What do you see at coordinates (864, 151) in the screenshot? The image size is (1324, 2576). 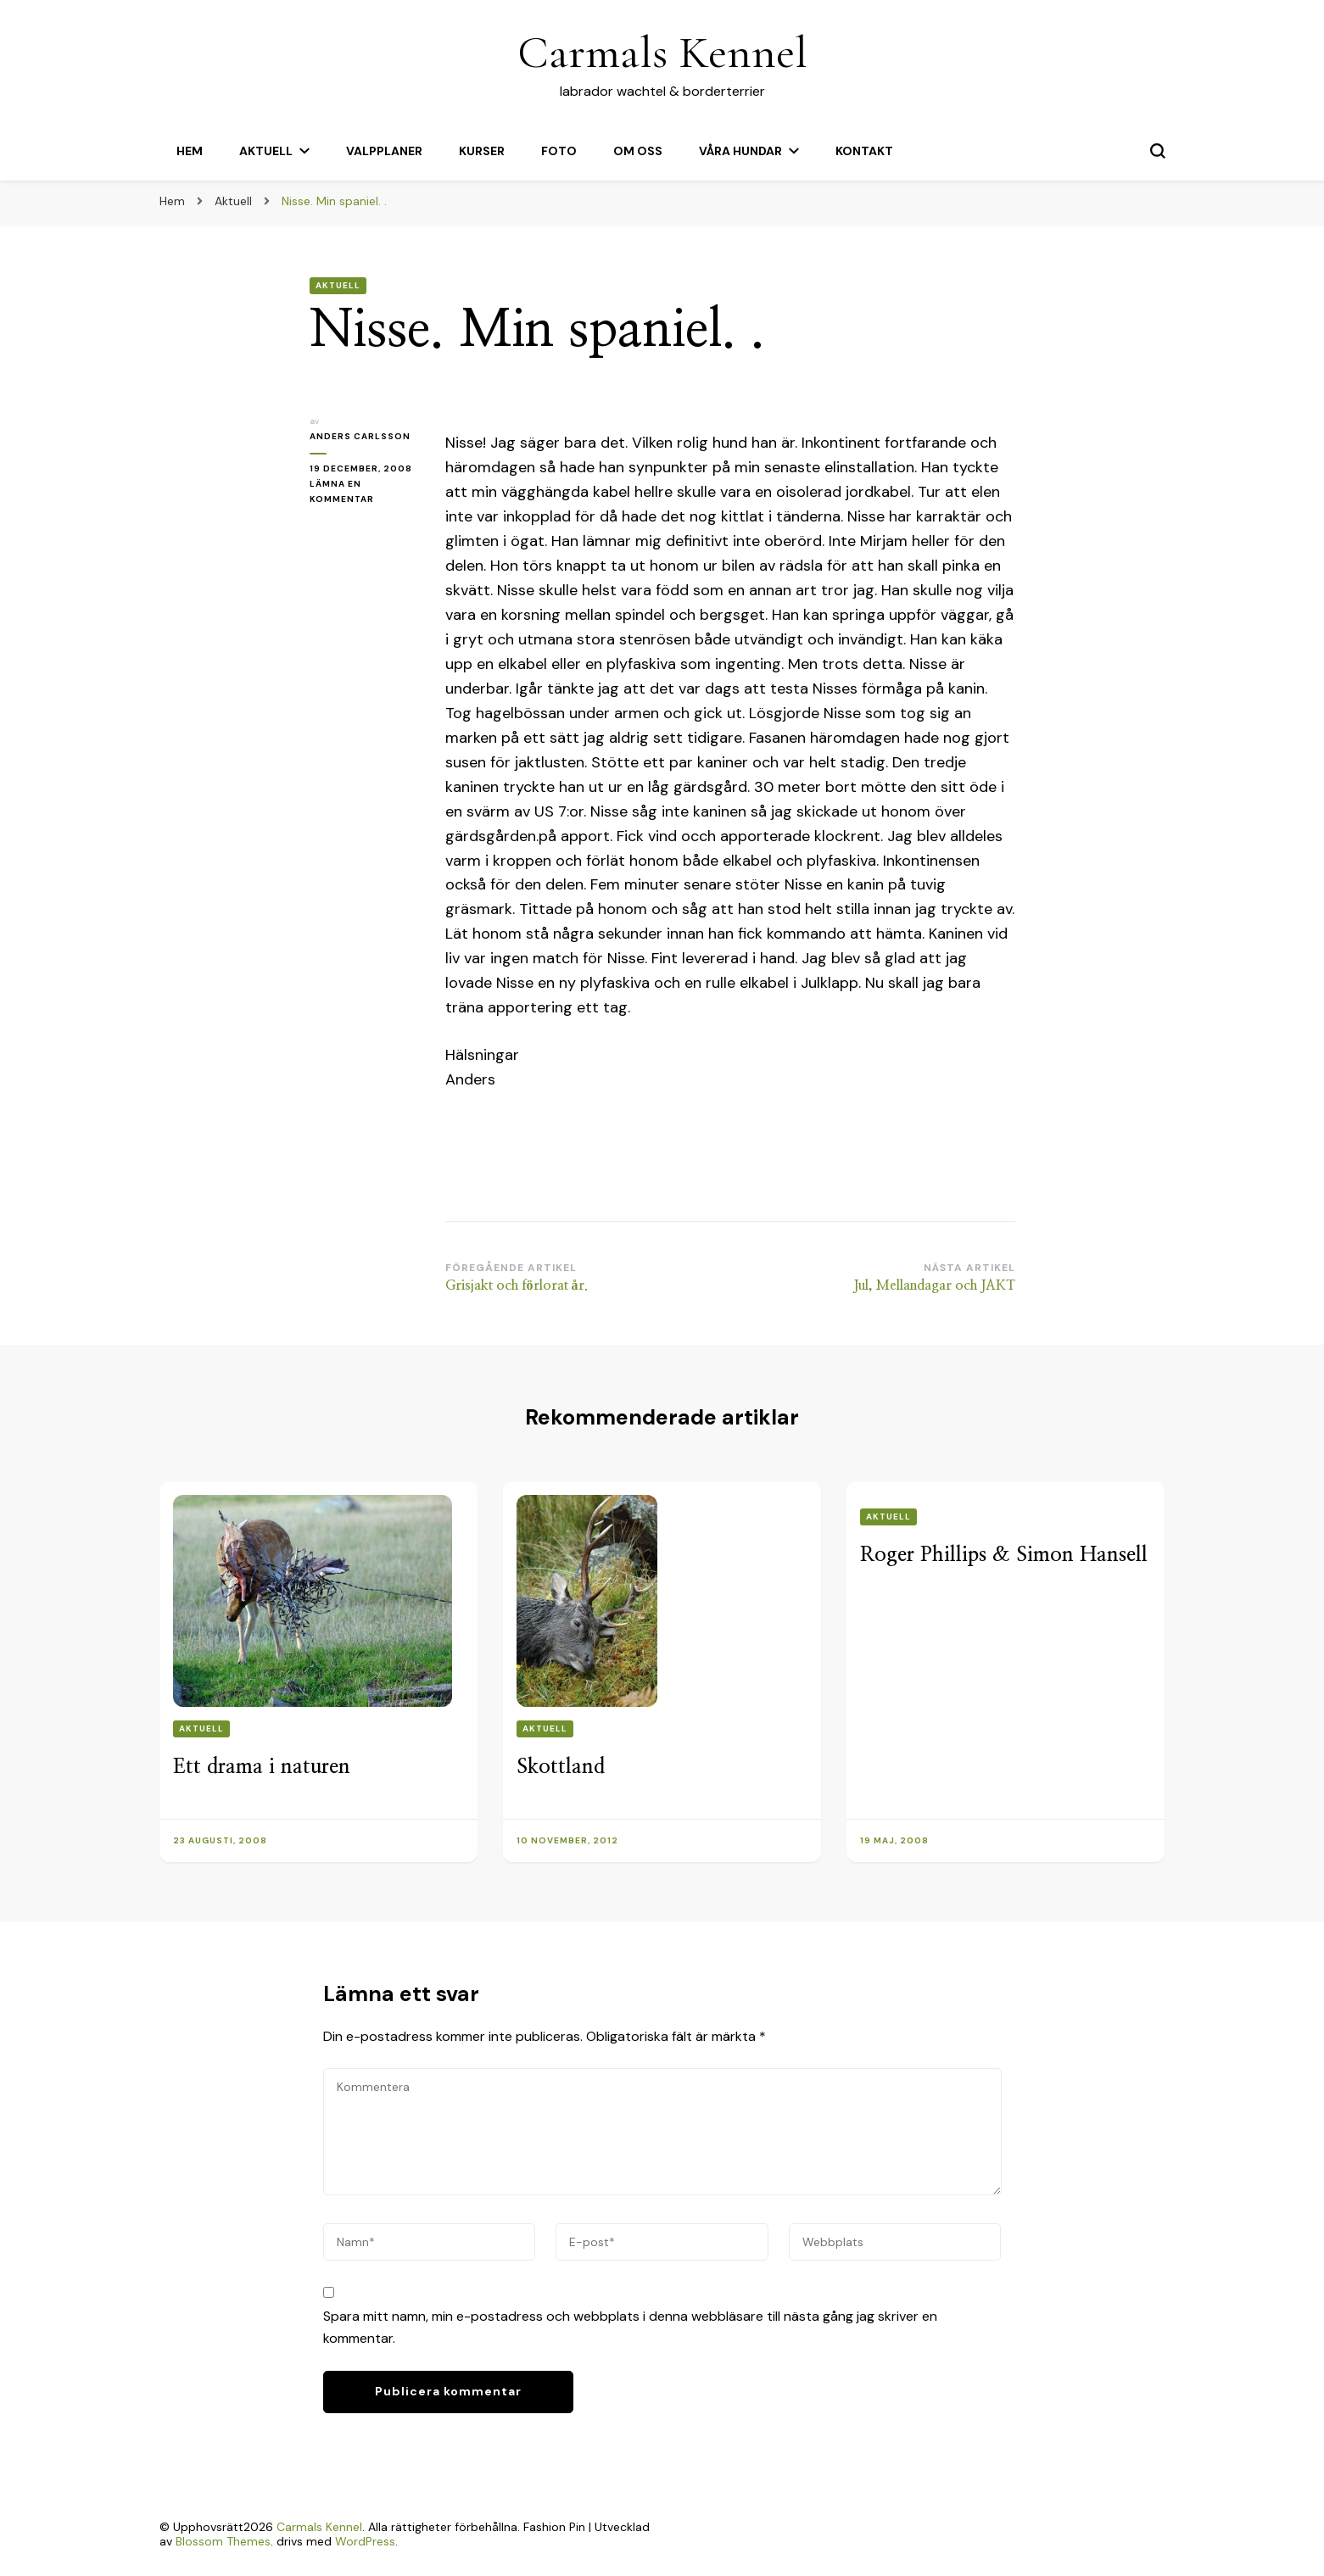 I see `Kontakt` at bounding box center [864, 151].